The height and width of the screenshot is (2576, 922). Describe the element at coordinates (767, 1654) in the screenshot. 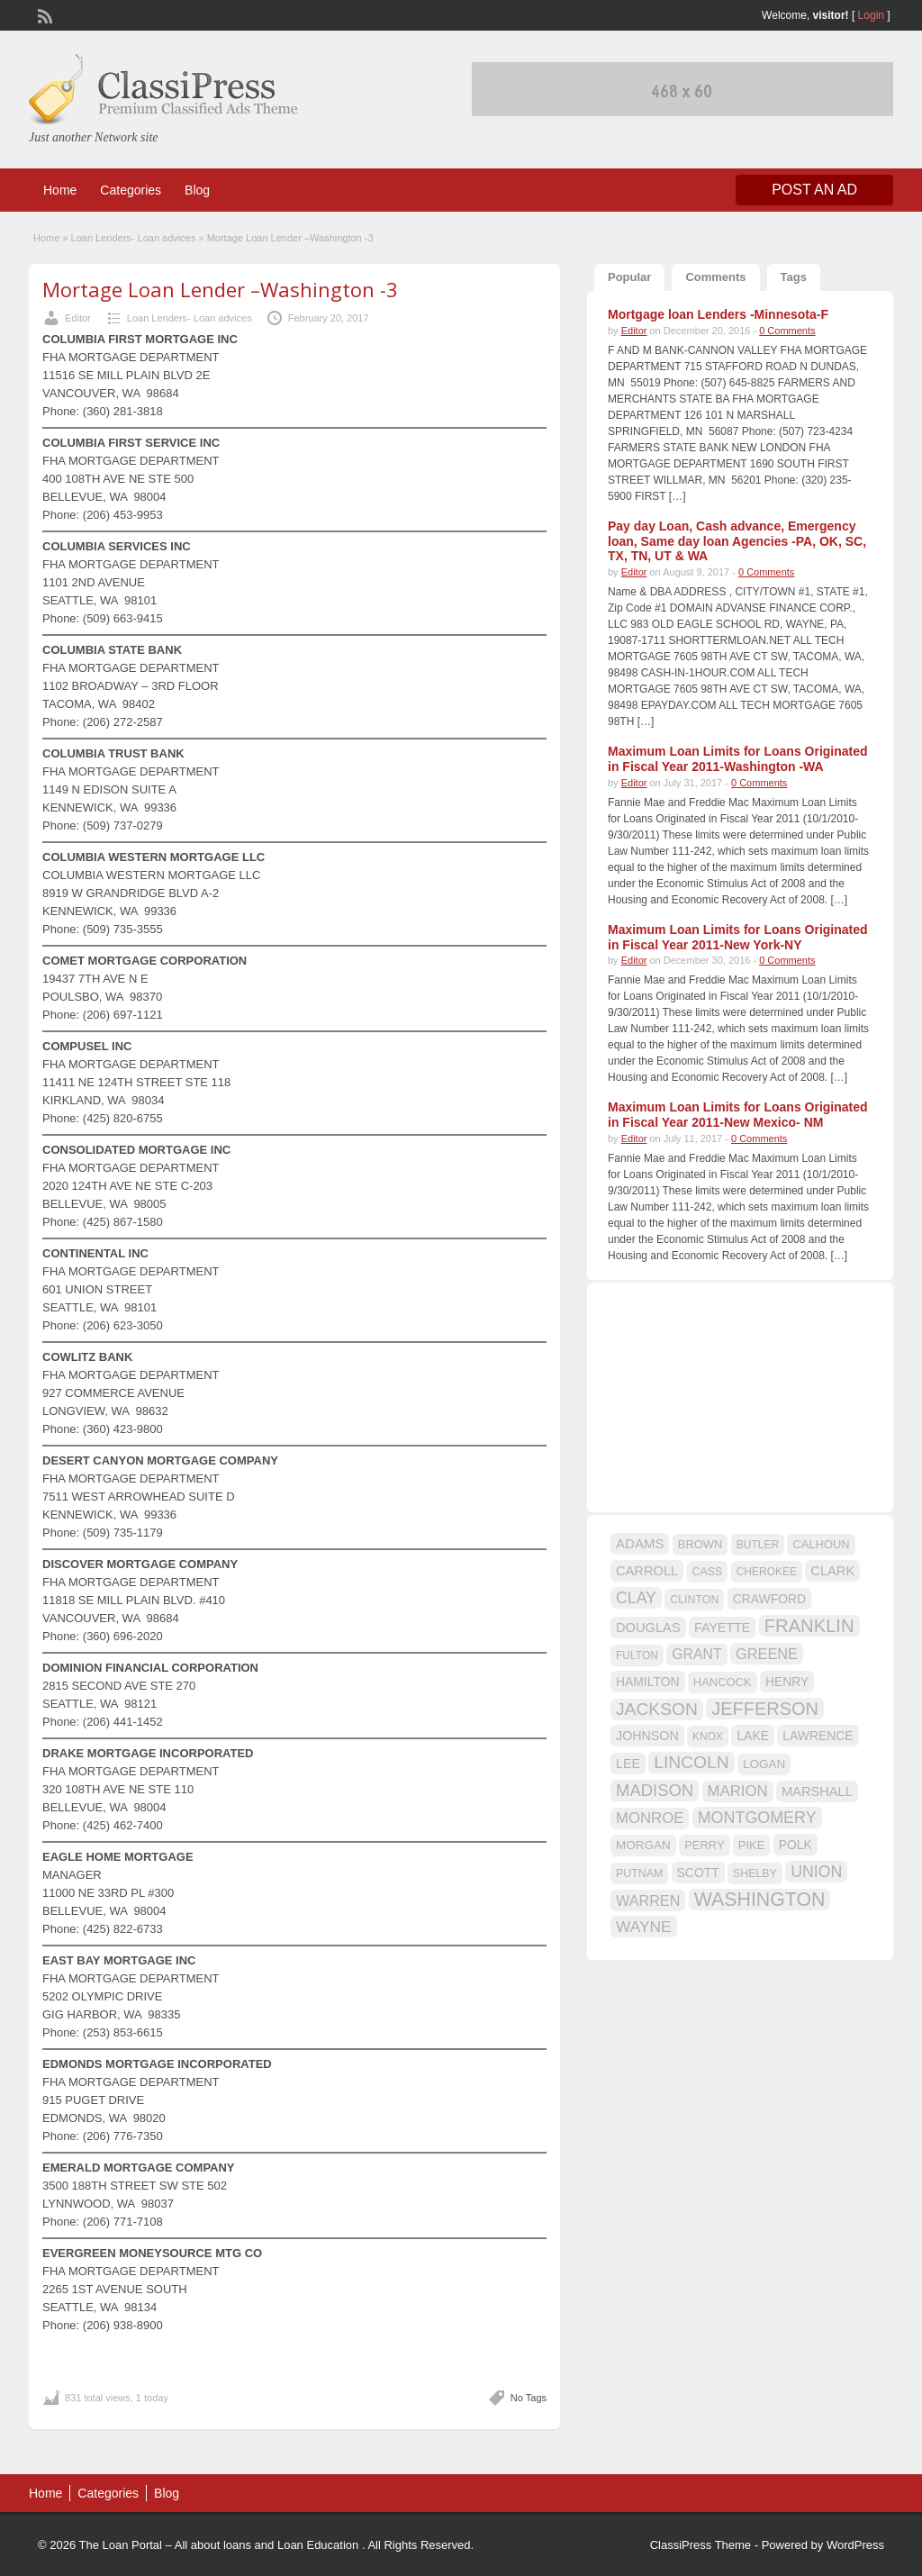

I see `GREENE [GREENE (25 items)]` at that location.